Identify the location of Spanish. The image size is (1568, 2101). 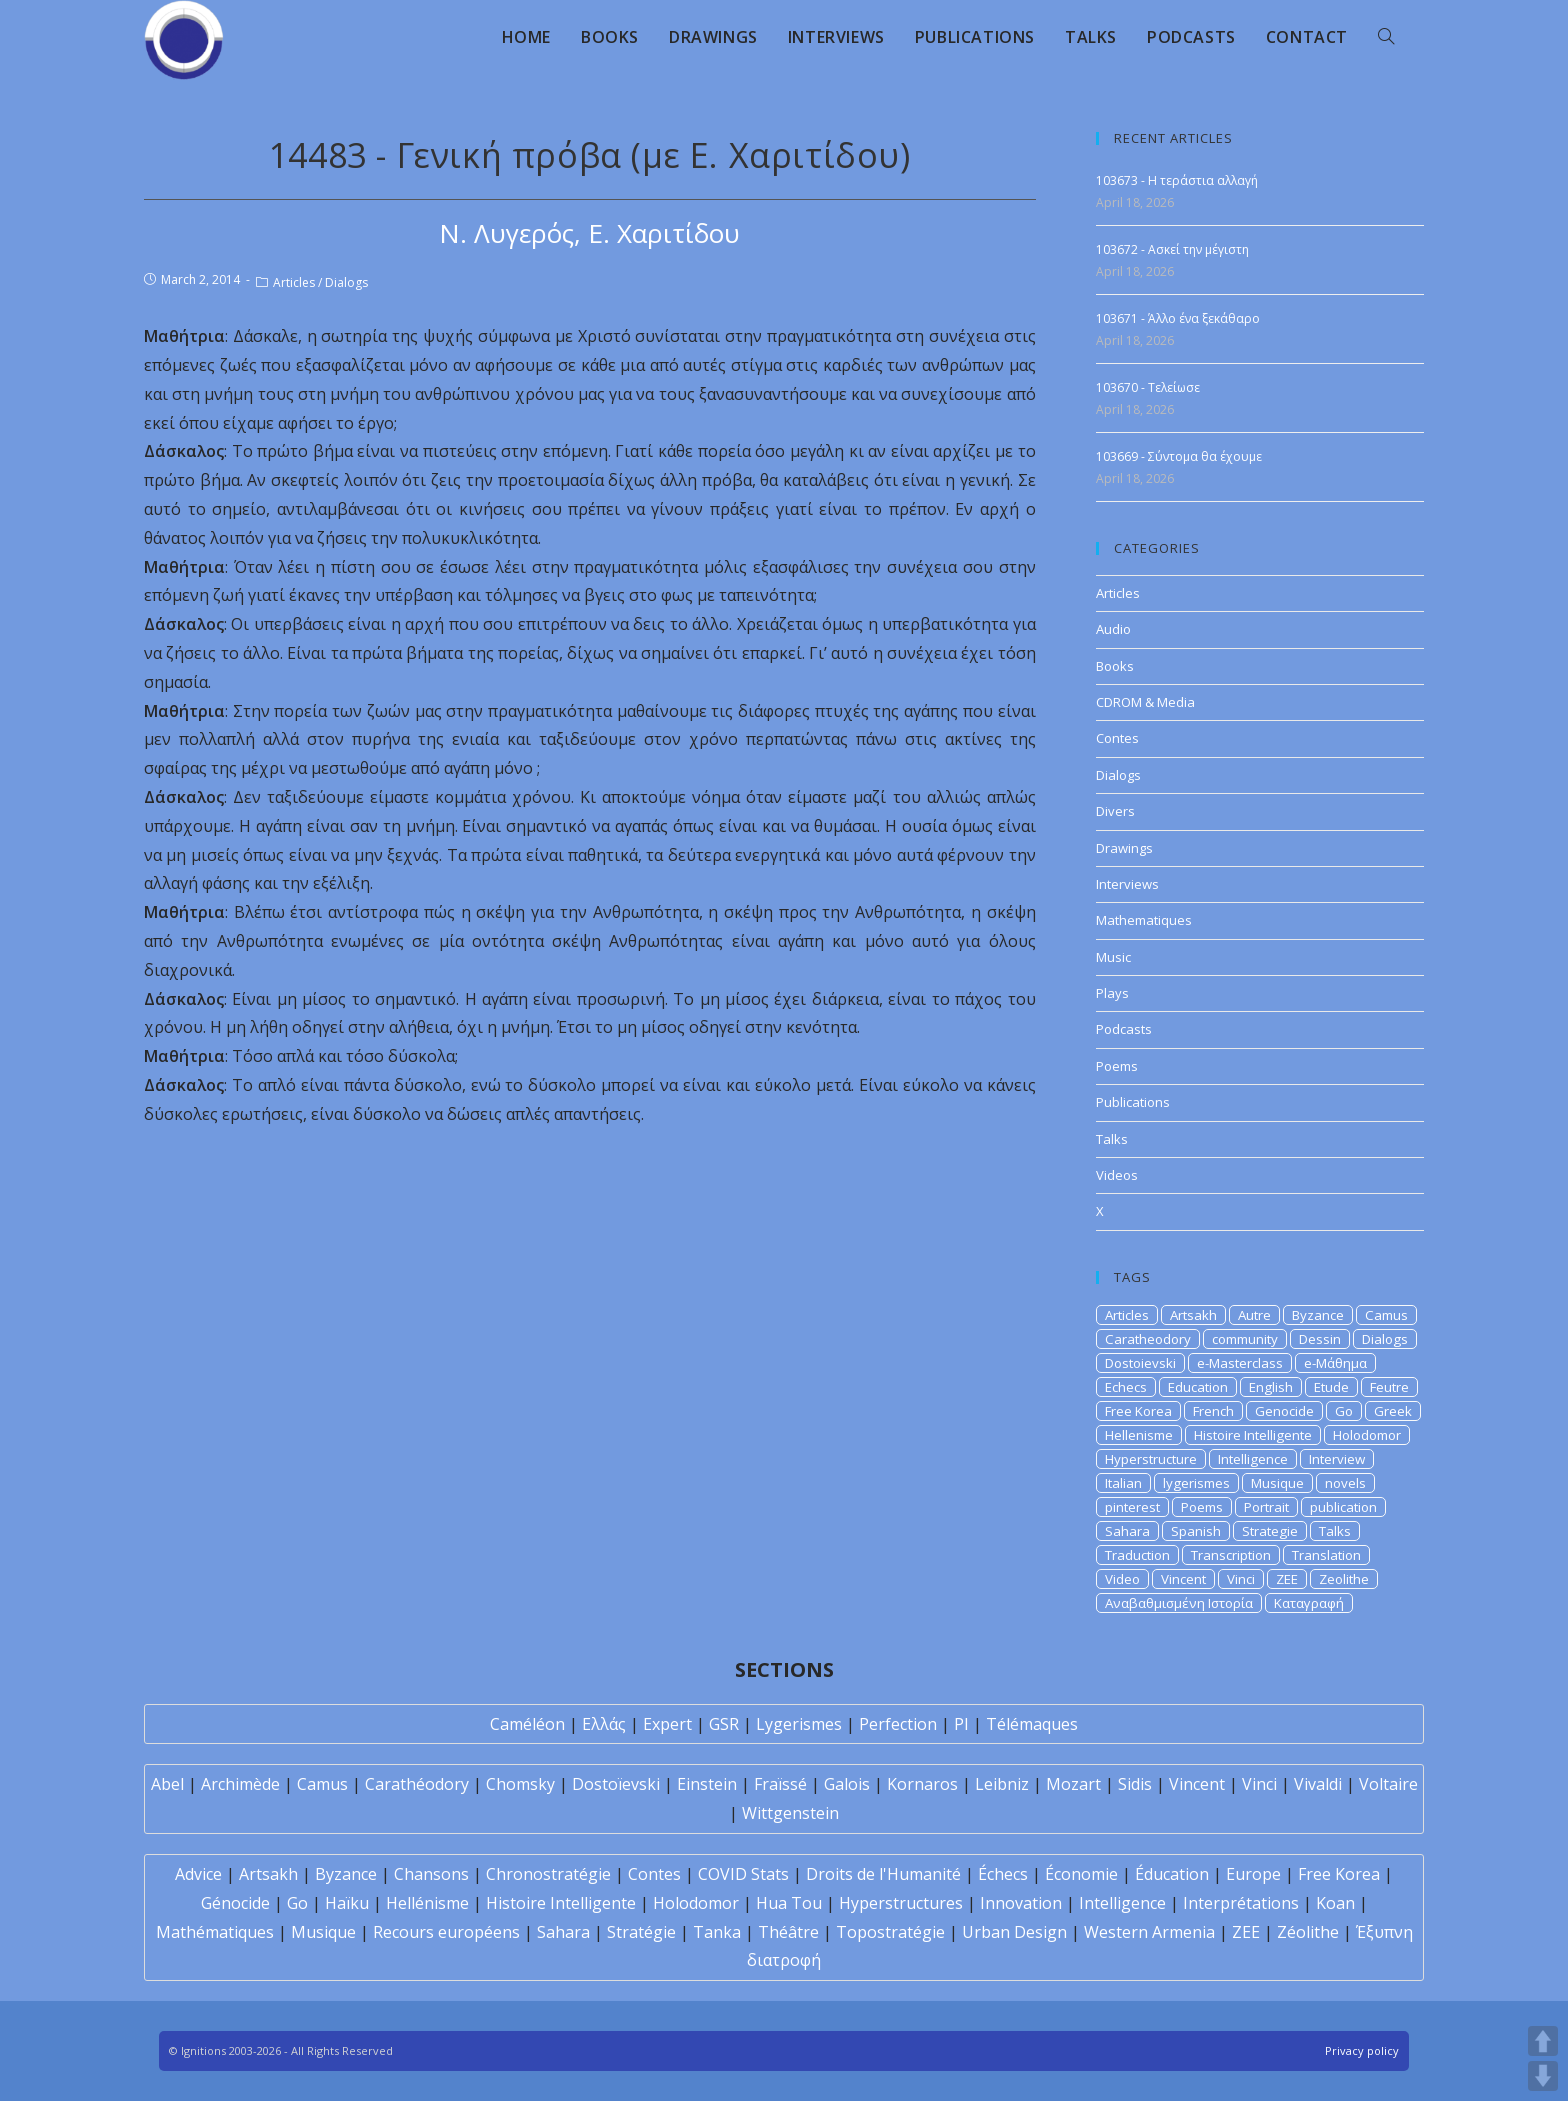
(1196, 1531).